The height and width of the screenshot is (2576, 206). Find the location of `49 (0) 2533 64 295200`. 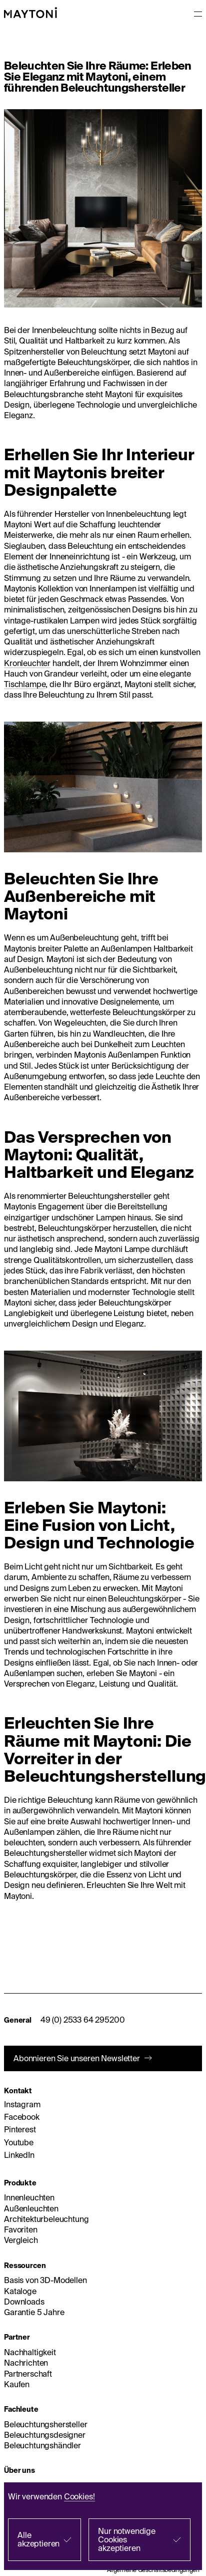

49 (0) 2533 64 295200 is located at coordinates (82, 2019).